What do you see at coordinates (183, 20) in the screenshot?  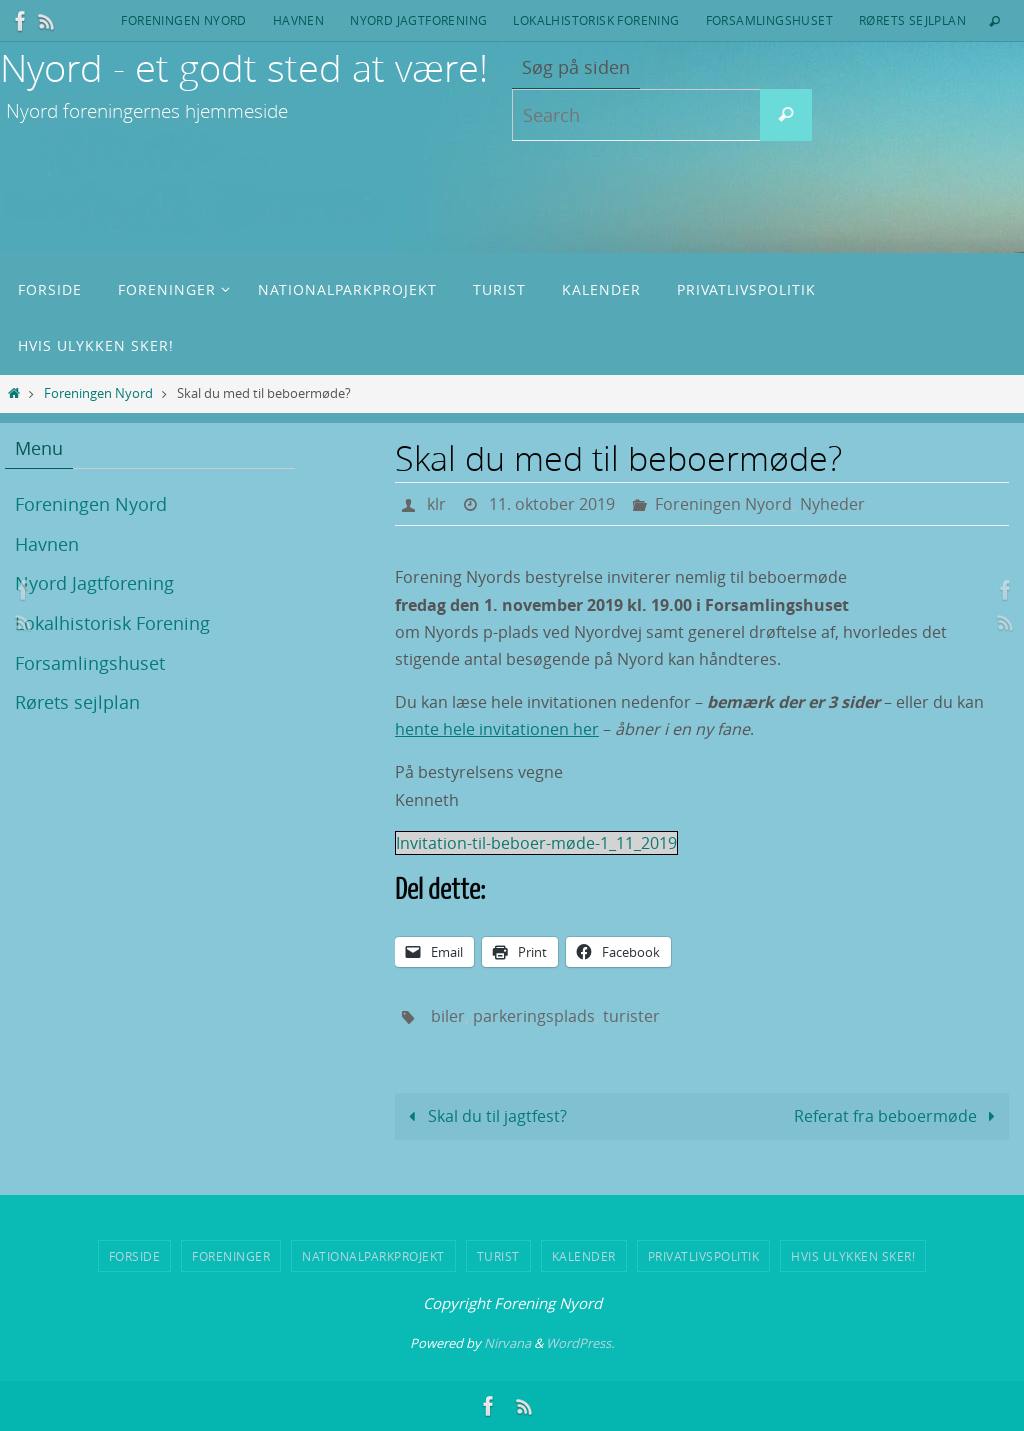 I see `Foreningen Nyord` at bounding box center [183, 20].